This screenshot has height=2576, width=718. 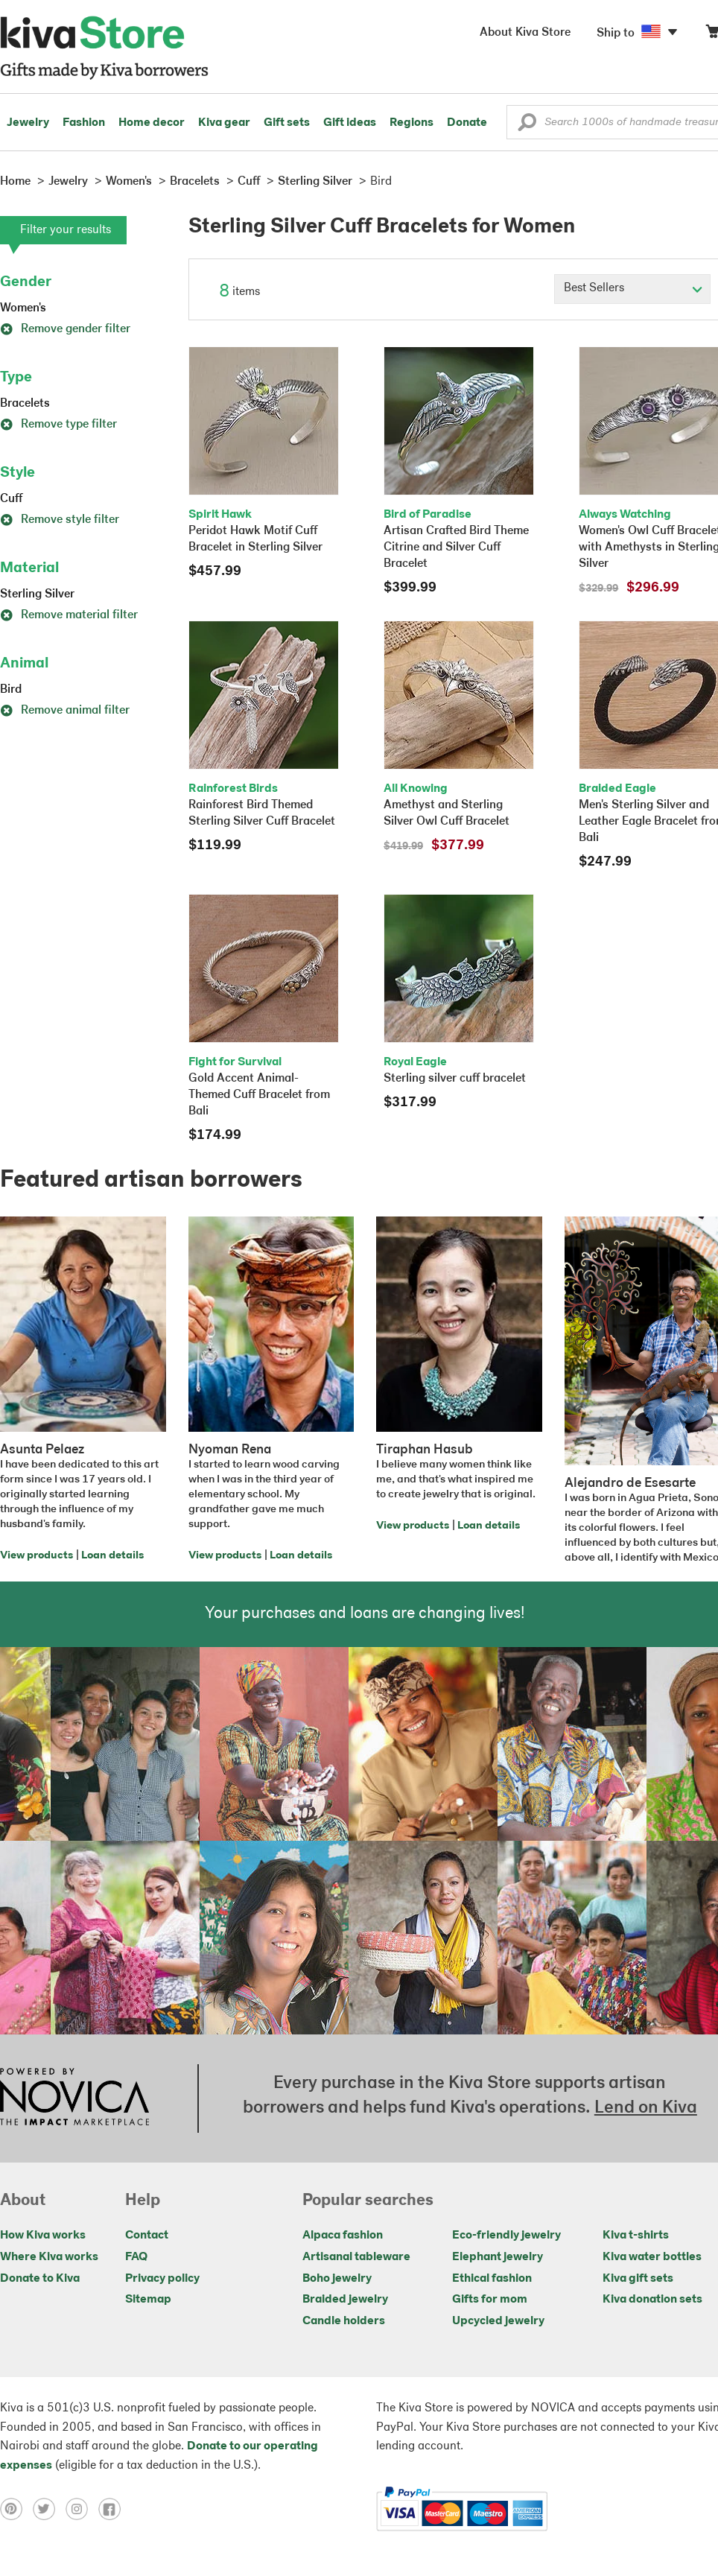 What do you see at coordinates (345, 2300) in the screenshot?
I see `Braided jewelry` at bounding box center [345, 2300].